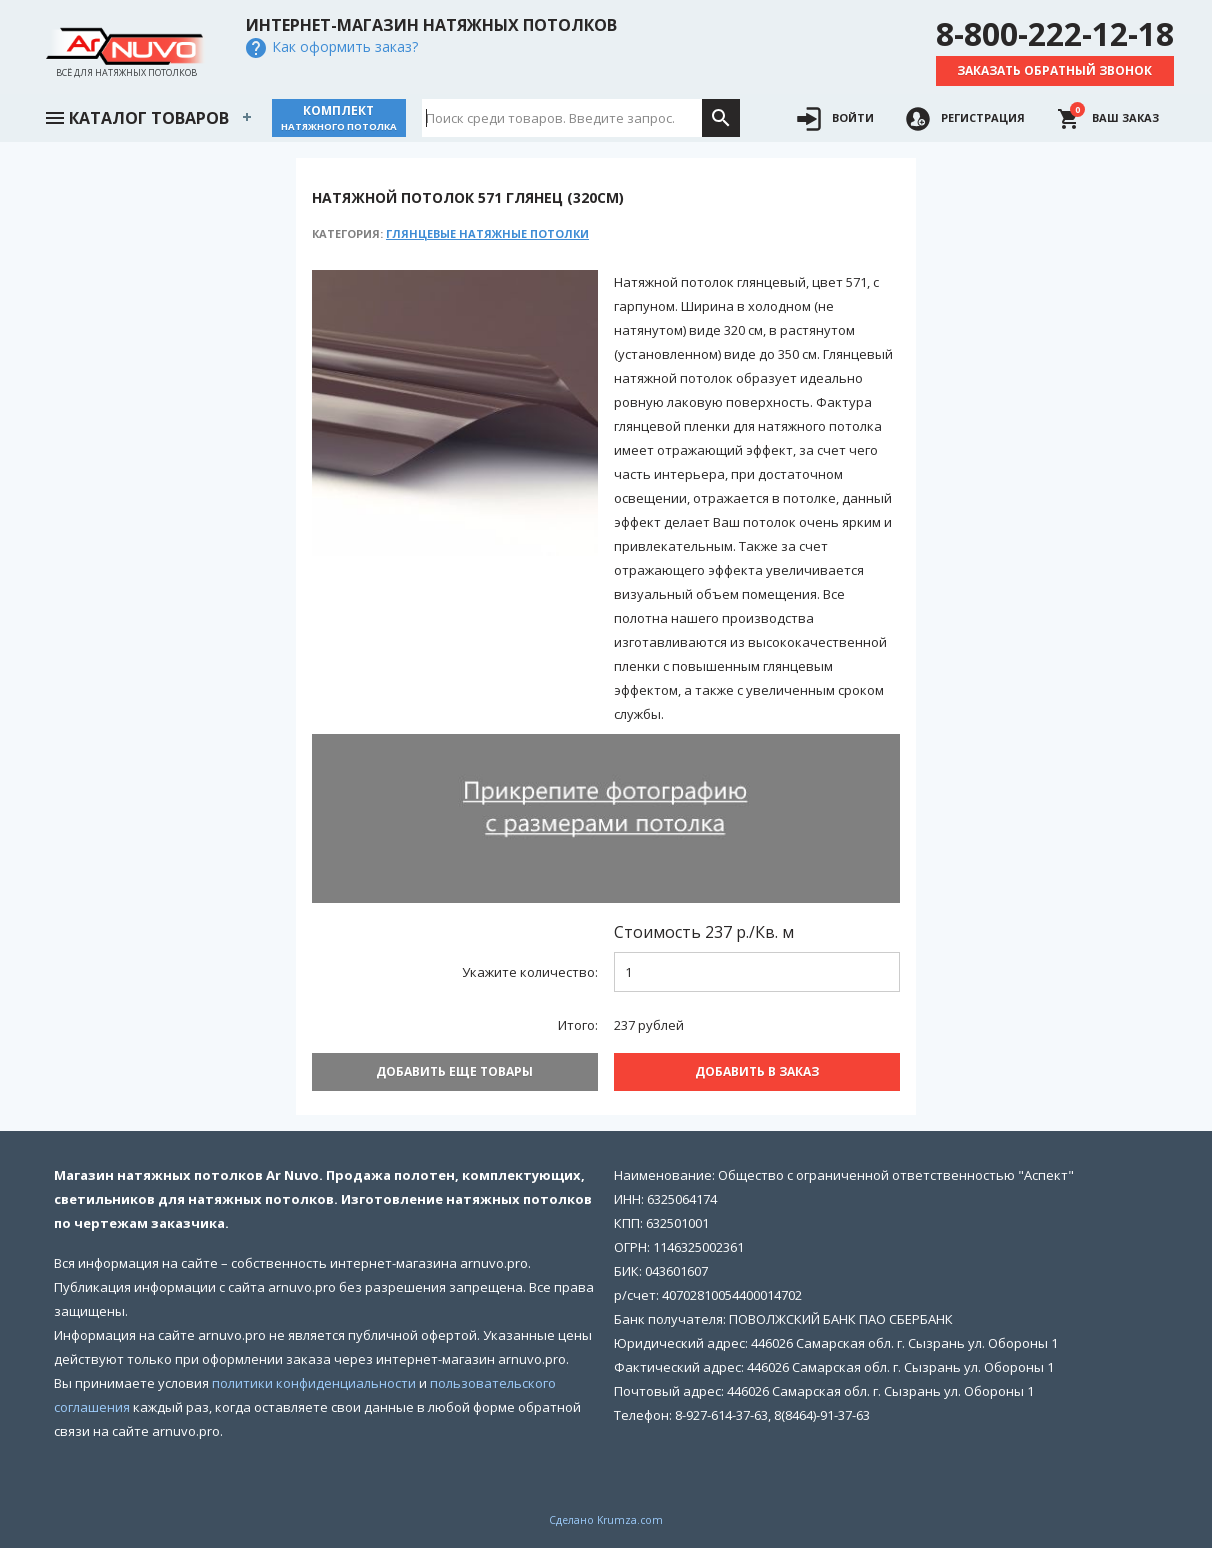 The height and width of the screenshot is (1548, 1212). Describe the element at coordinates (487, 233) in the screenshot. I see `Глянцевые натяжные потолки` at that location.